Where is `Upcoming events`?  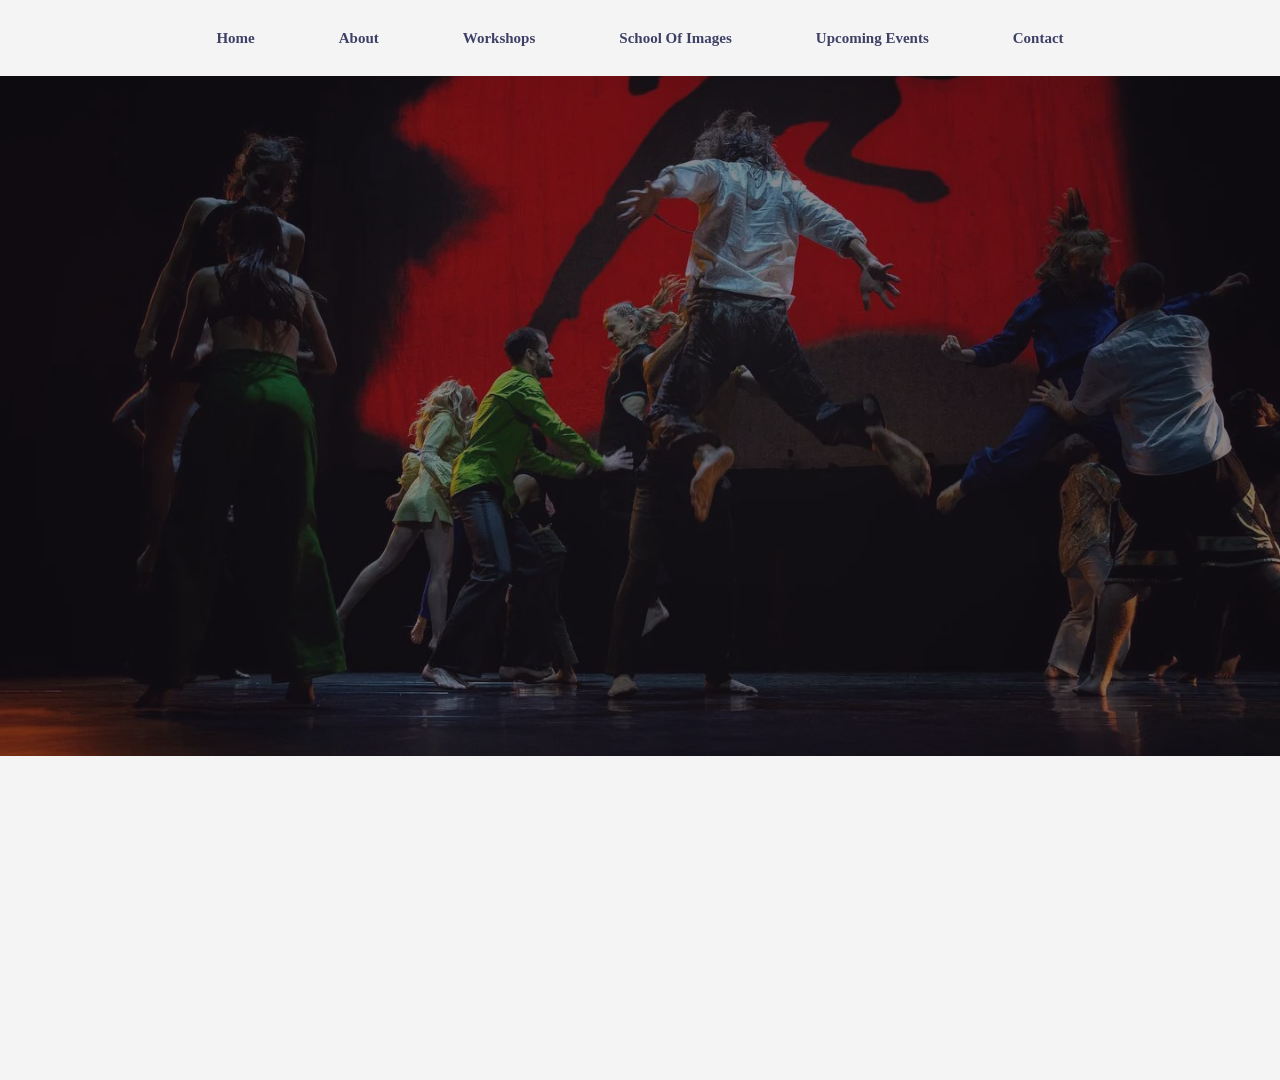
Upcoming events is located at coordinates (872, 38).